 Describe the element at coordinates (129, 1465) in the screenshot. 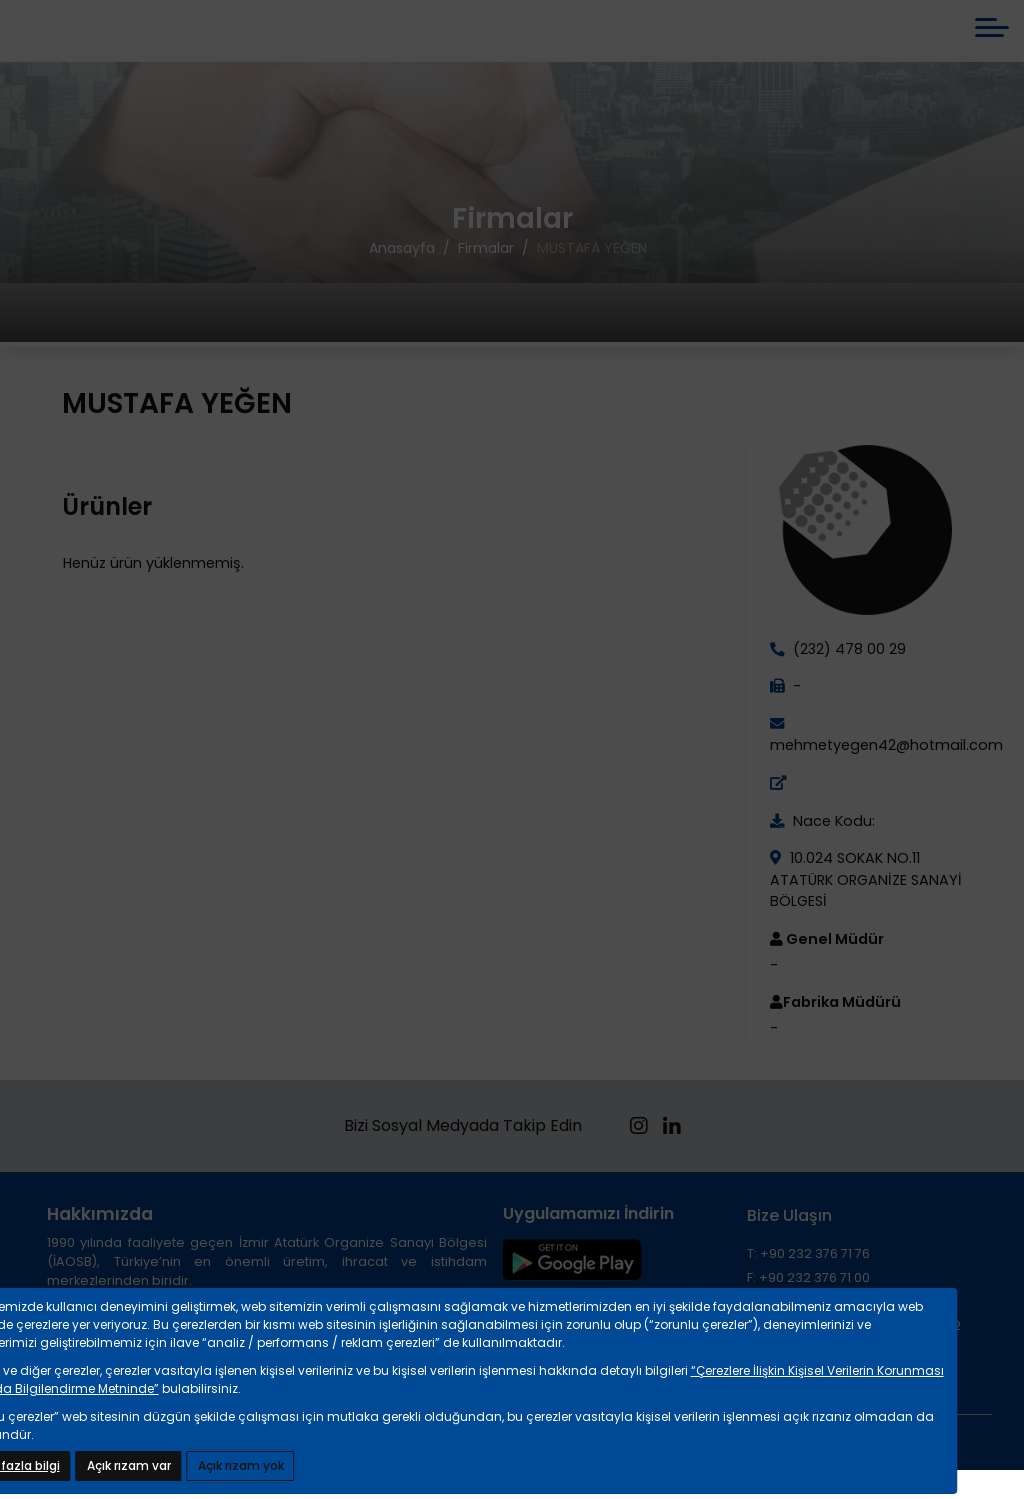

I see `Açık rızam var` at that location.